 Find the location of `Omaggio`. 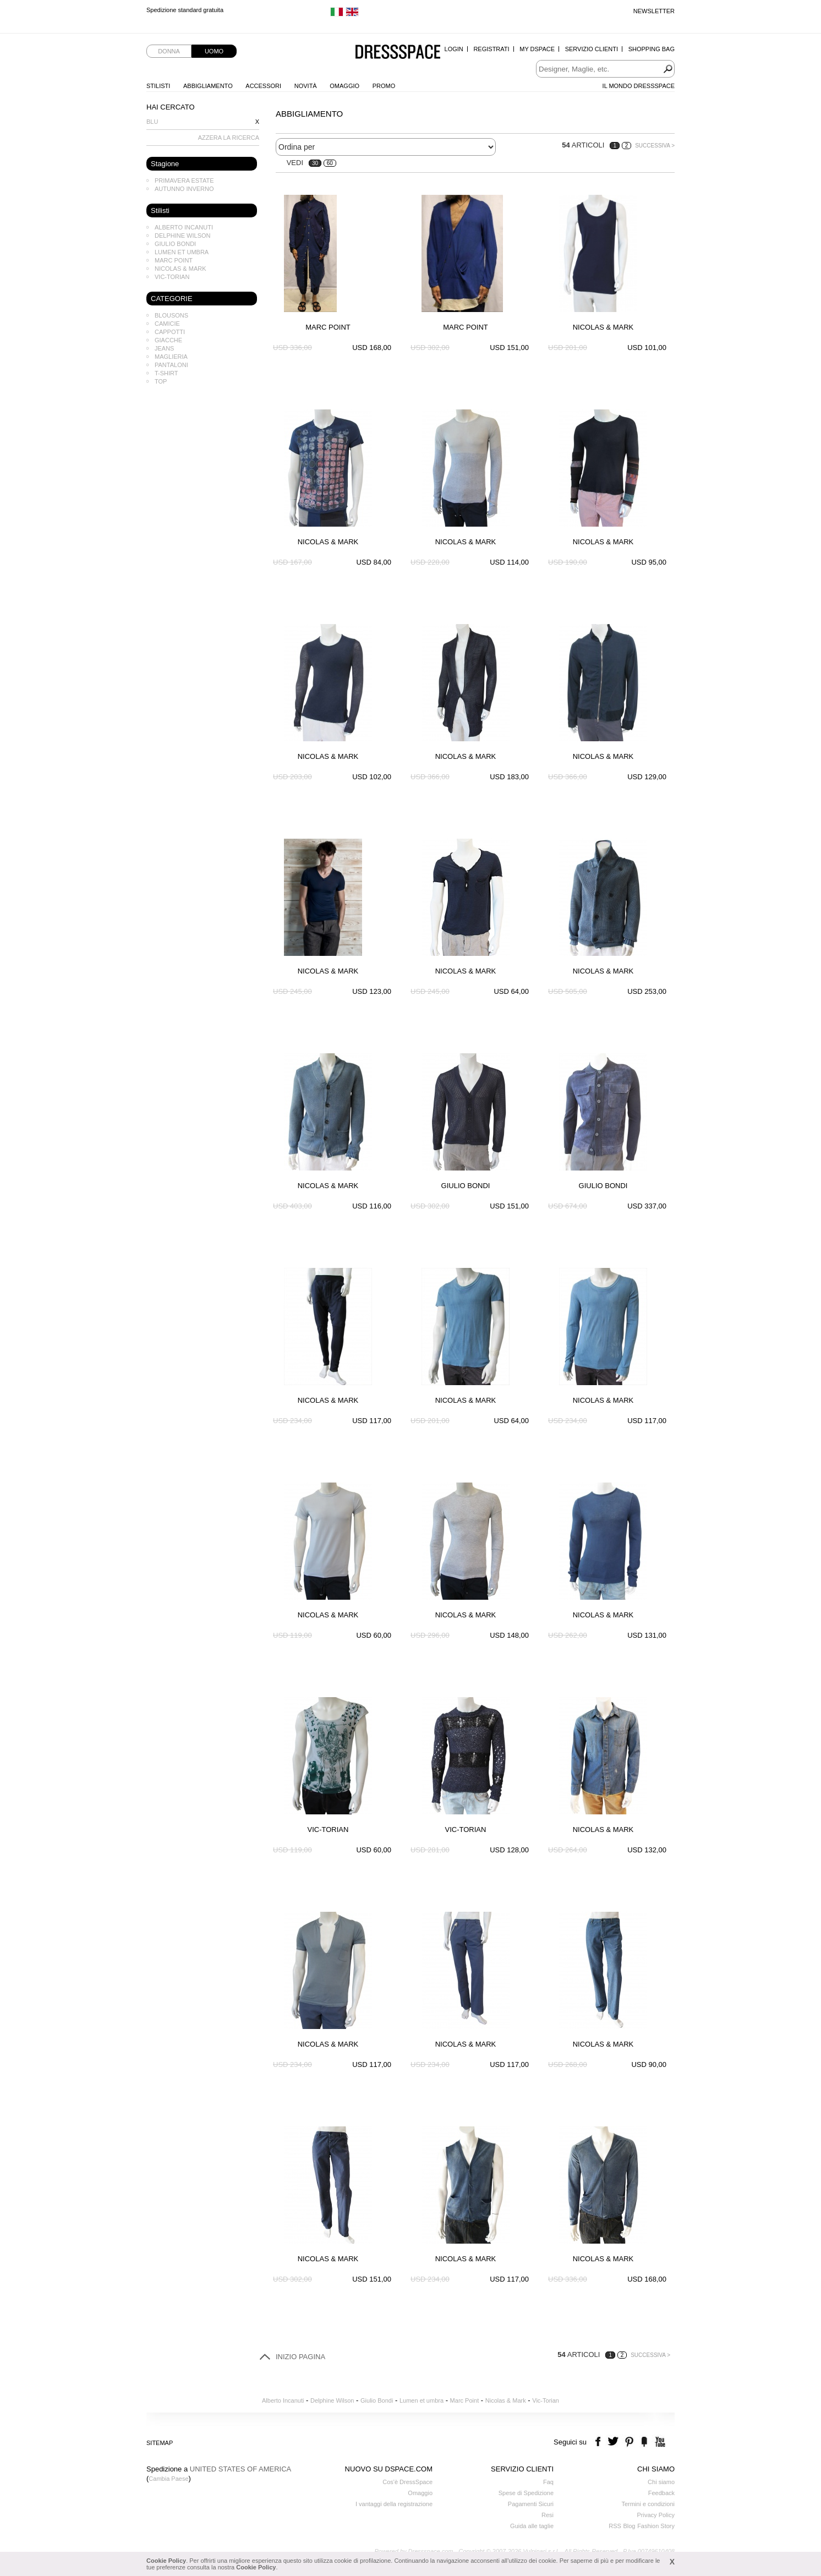

Omaggio is located at coordinates (344, 86).